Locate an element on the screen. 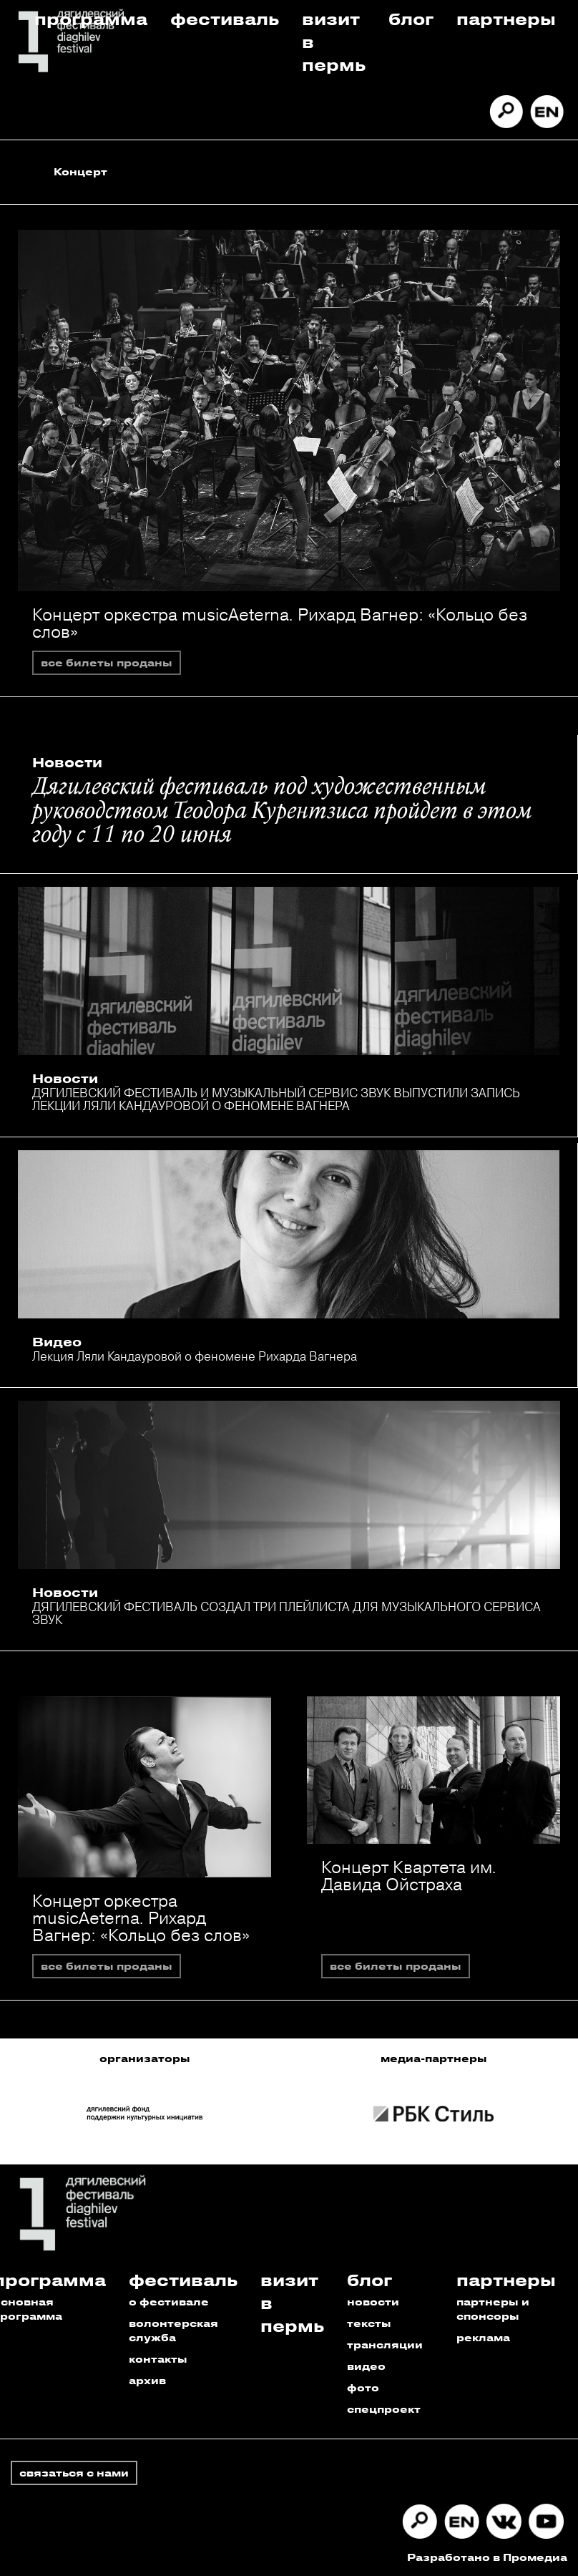 The height and width of the screenshot is (2576, 578). спецпроект is located at coordinates (384, 2409).